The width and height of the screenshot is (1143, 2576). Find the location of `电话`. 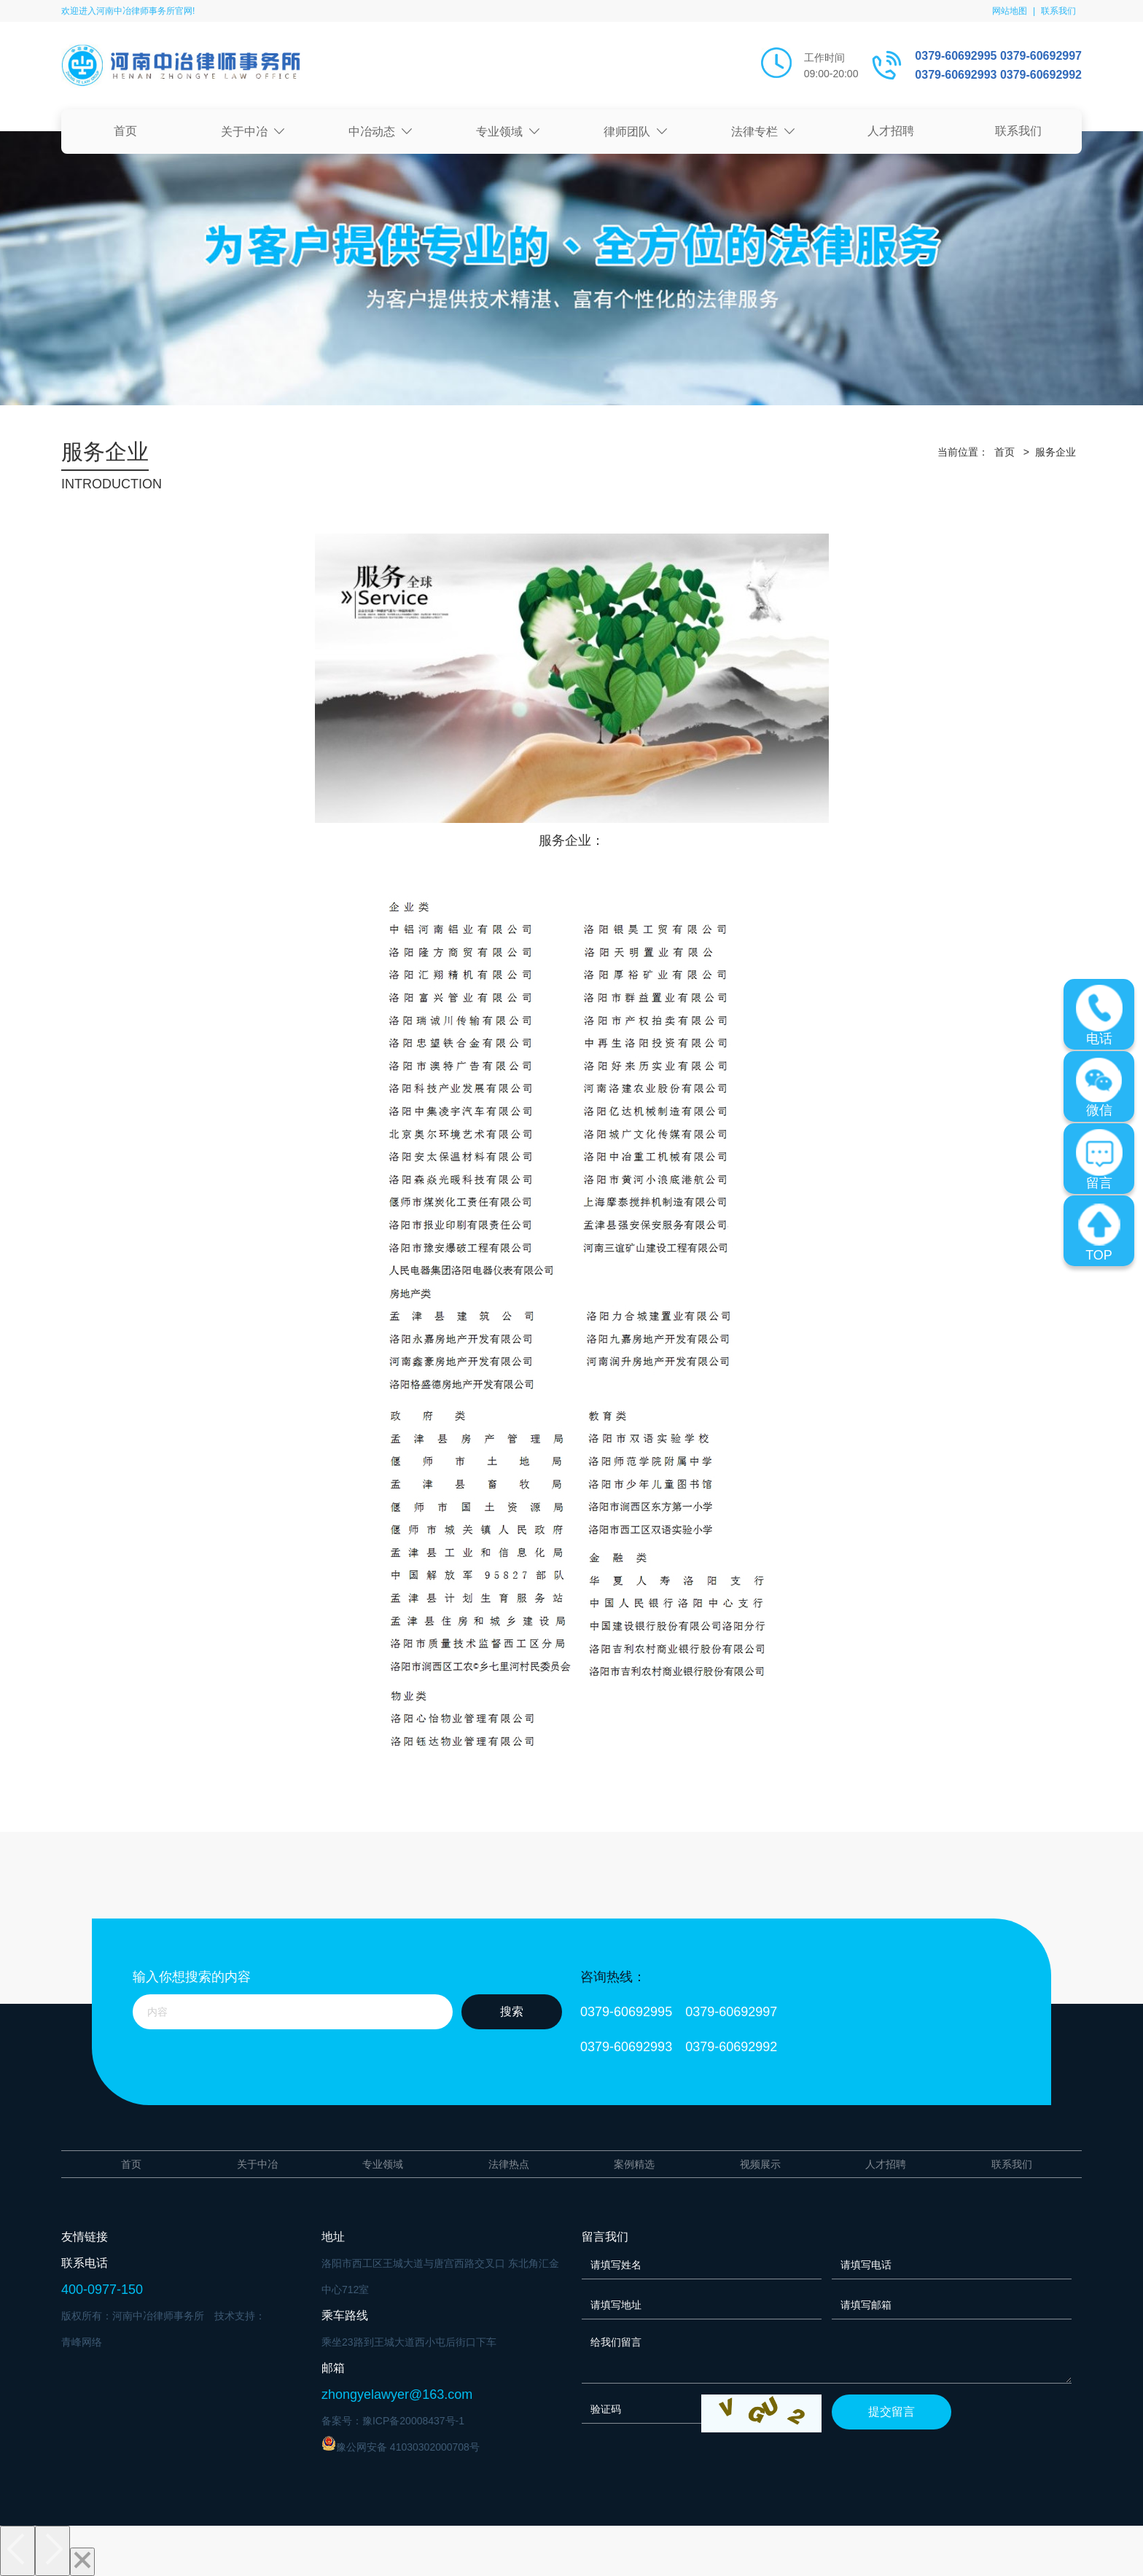

电话 is located at coordinates (1099, 1015).